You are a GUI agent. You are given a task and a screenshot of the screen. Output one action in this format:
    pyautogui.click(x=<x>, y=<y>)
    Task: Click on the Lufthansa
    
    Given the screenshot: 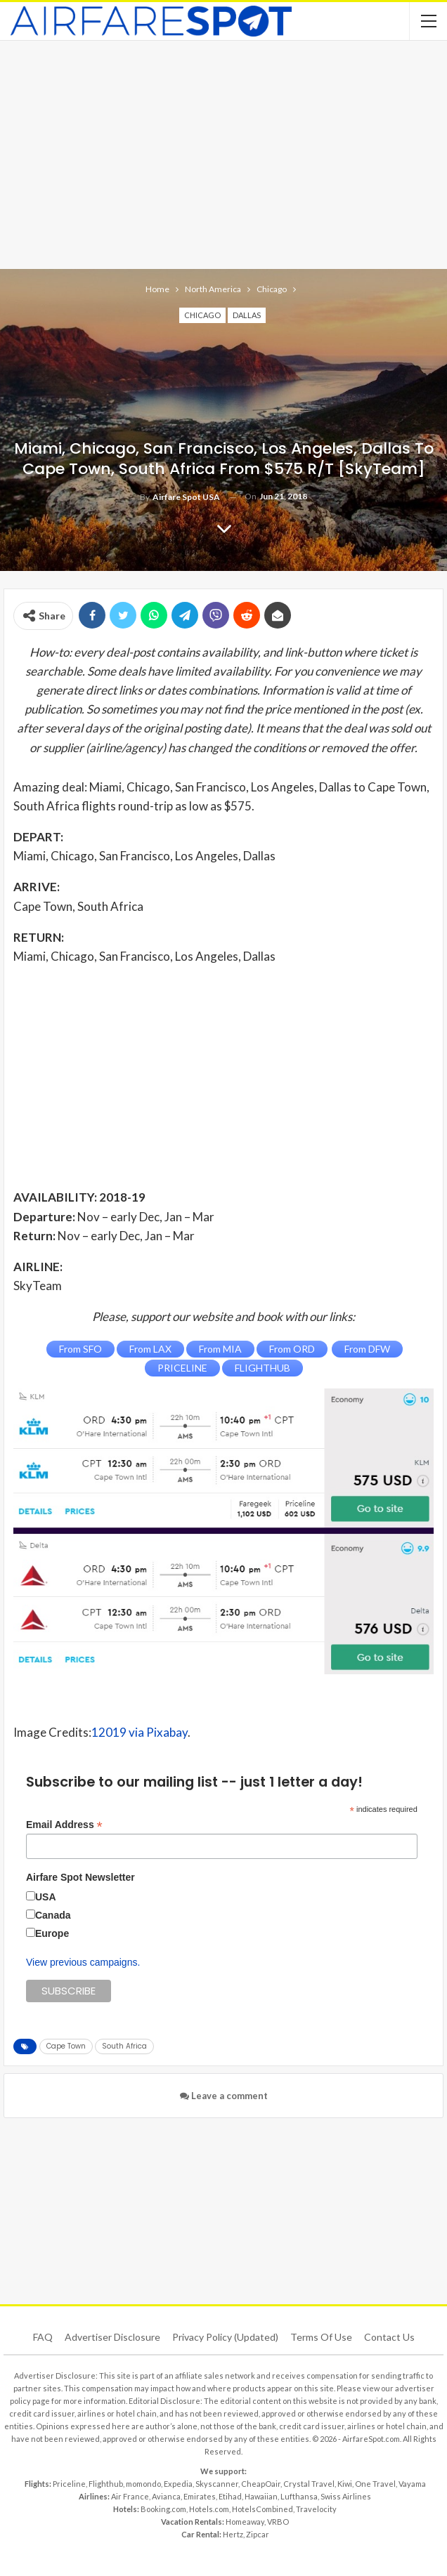 What is the action you would take?
    pyautogui.click(x=299, y=2496)
    